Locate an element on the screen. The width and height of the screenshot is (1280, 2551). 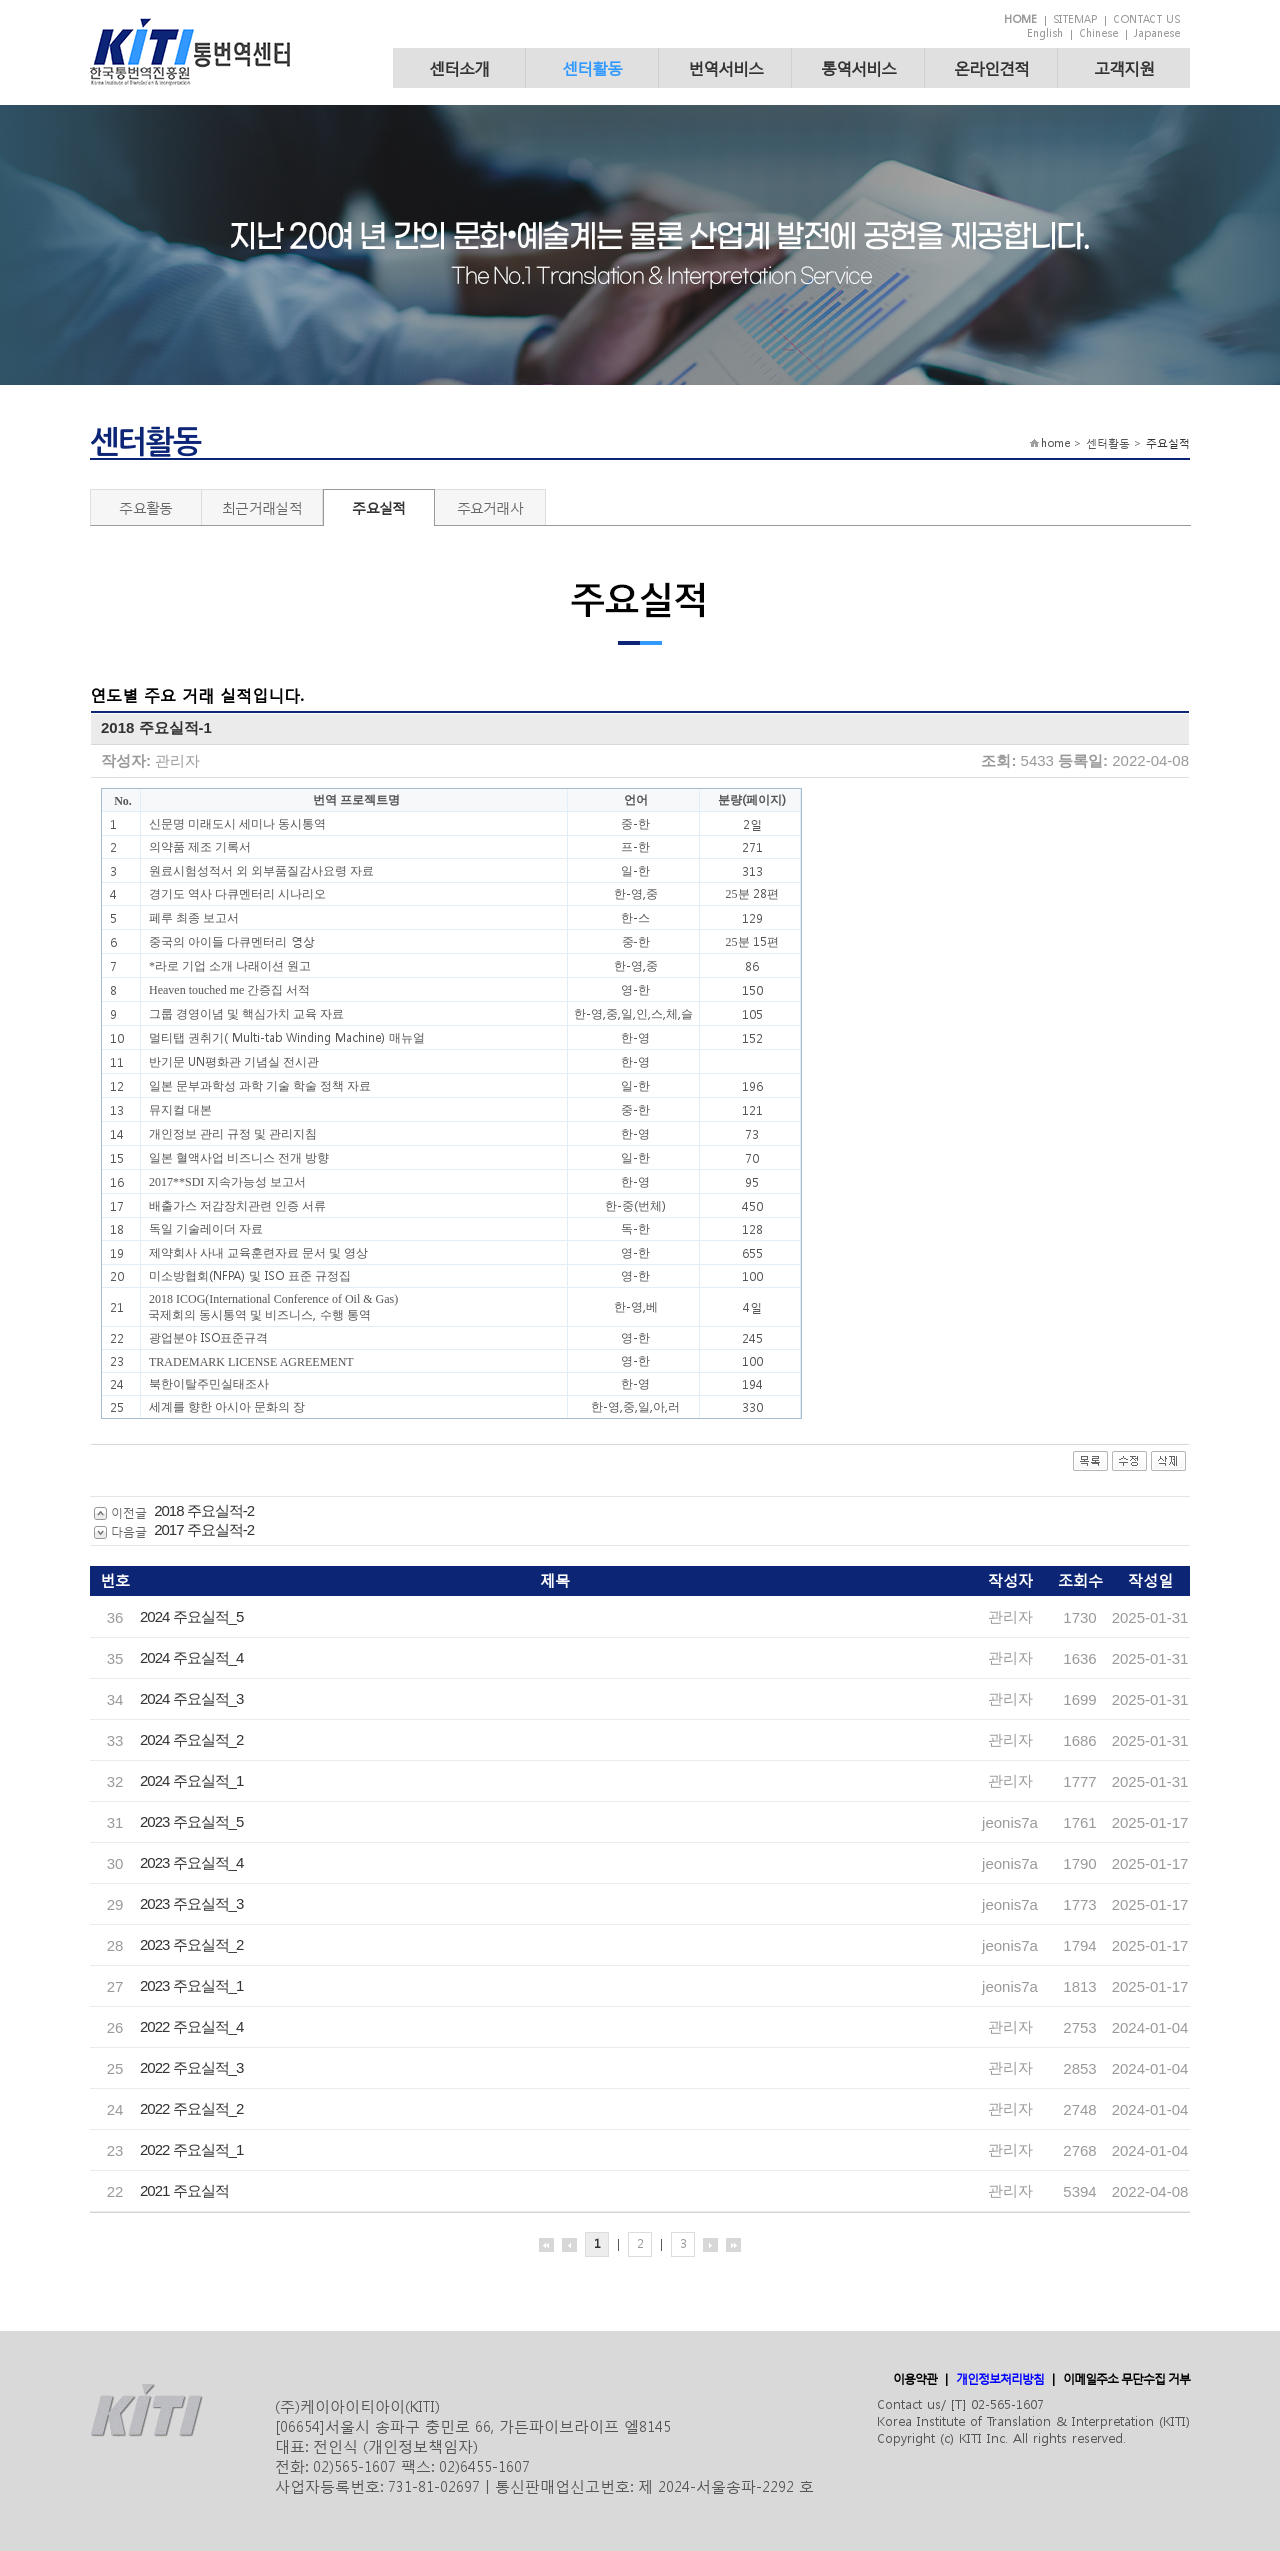
2021 주요실적 is located at coordinates (184, 2190).